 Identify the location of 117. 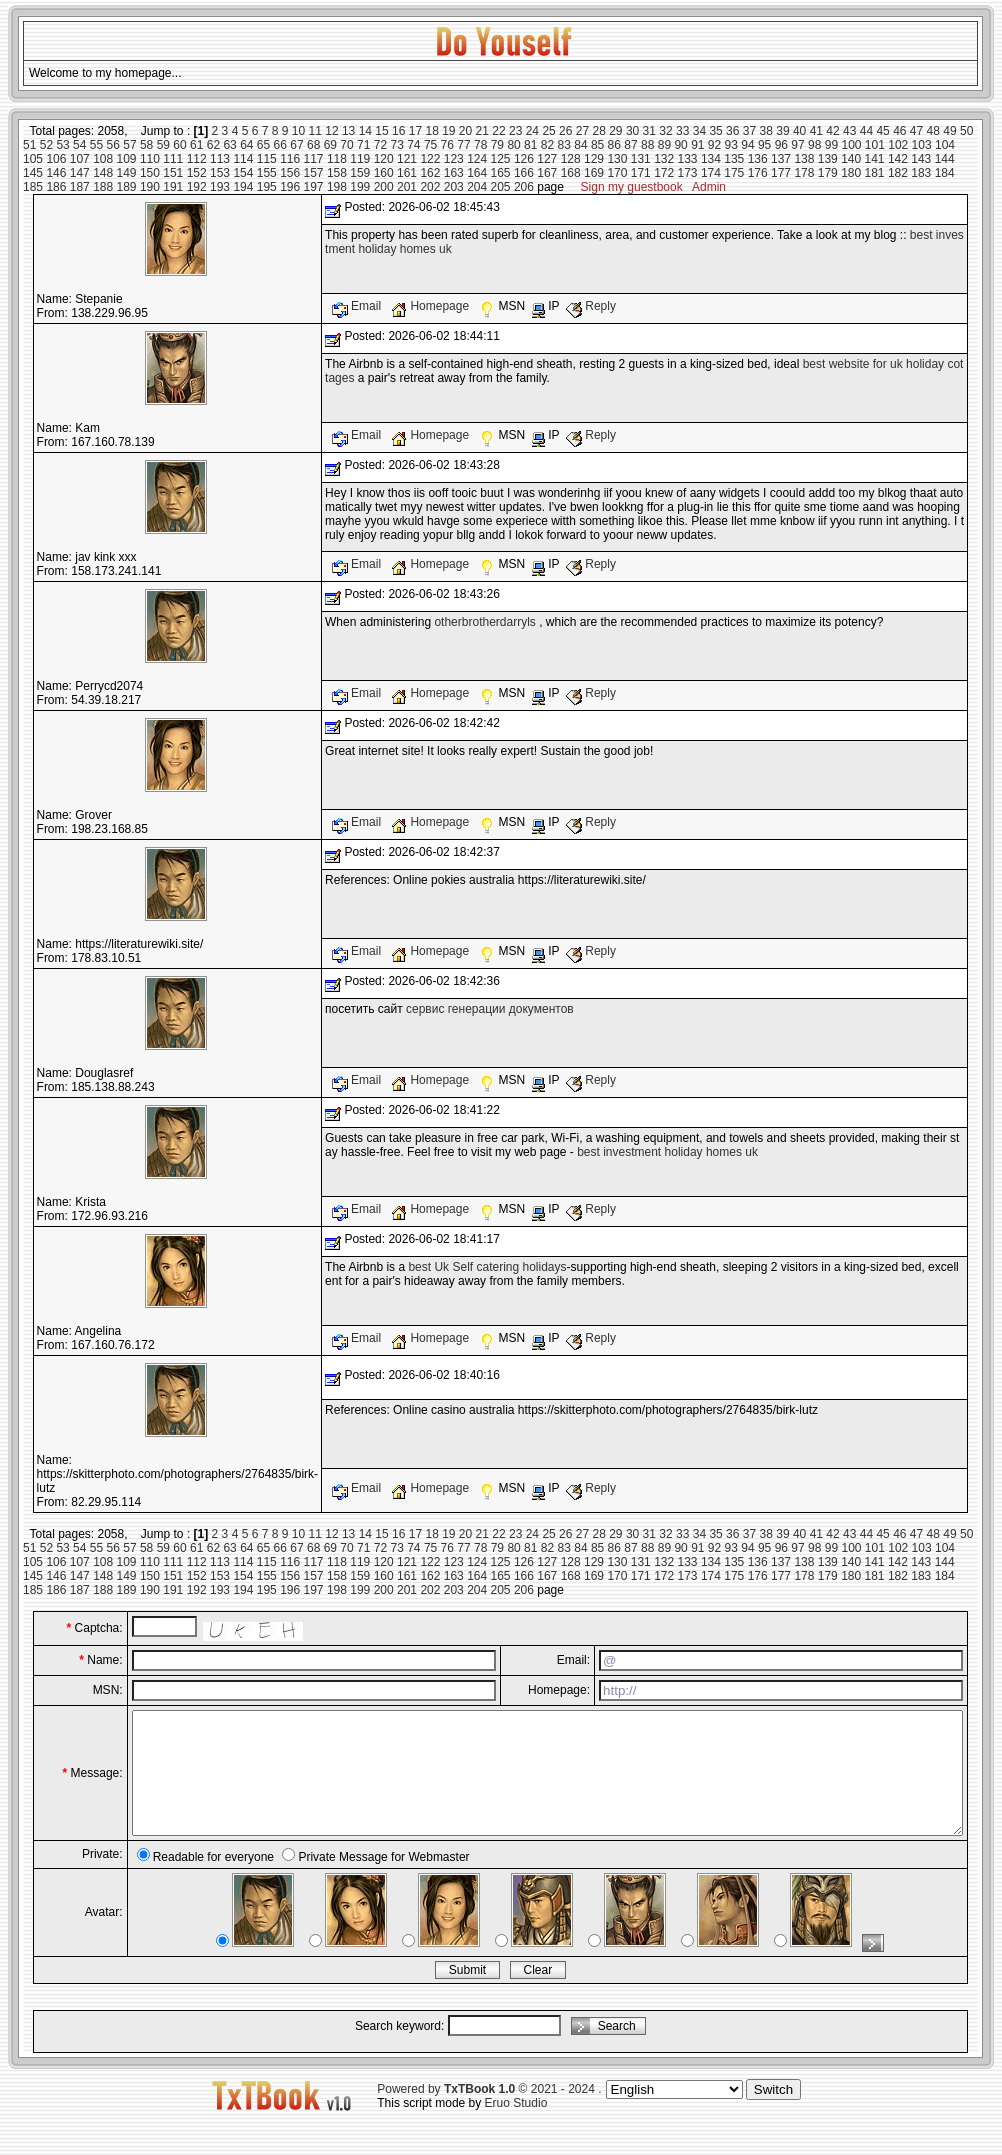
(314, 159).